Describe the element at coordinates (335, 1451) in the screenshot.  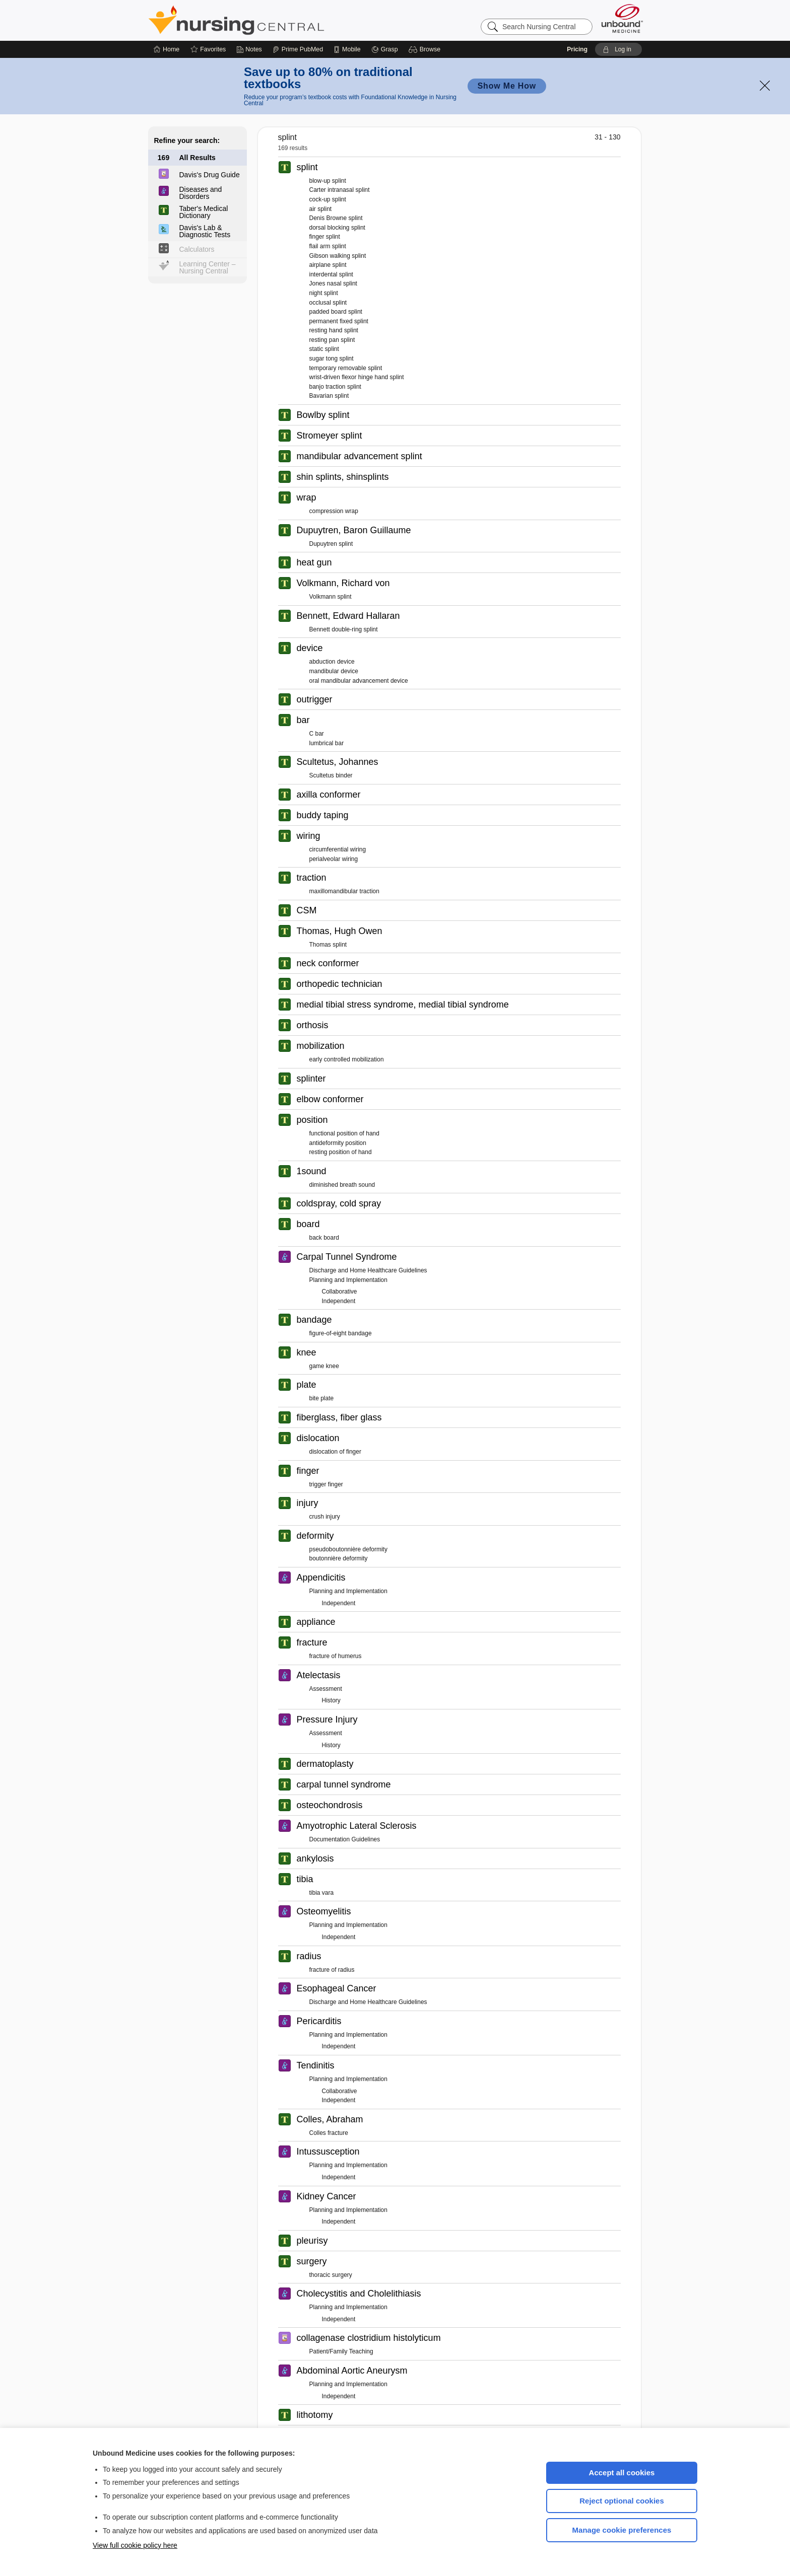
I see `dislocation of finger` at that location.